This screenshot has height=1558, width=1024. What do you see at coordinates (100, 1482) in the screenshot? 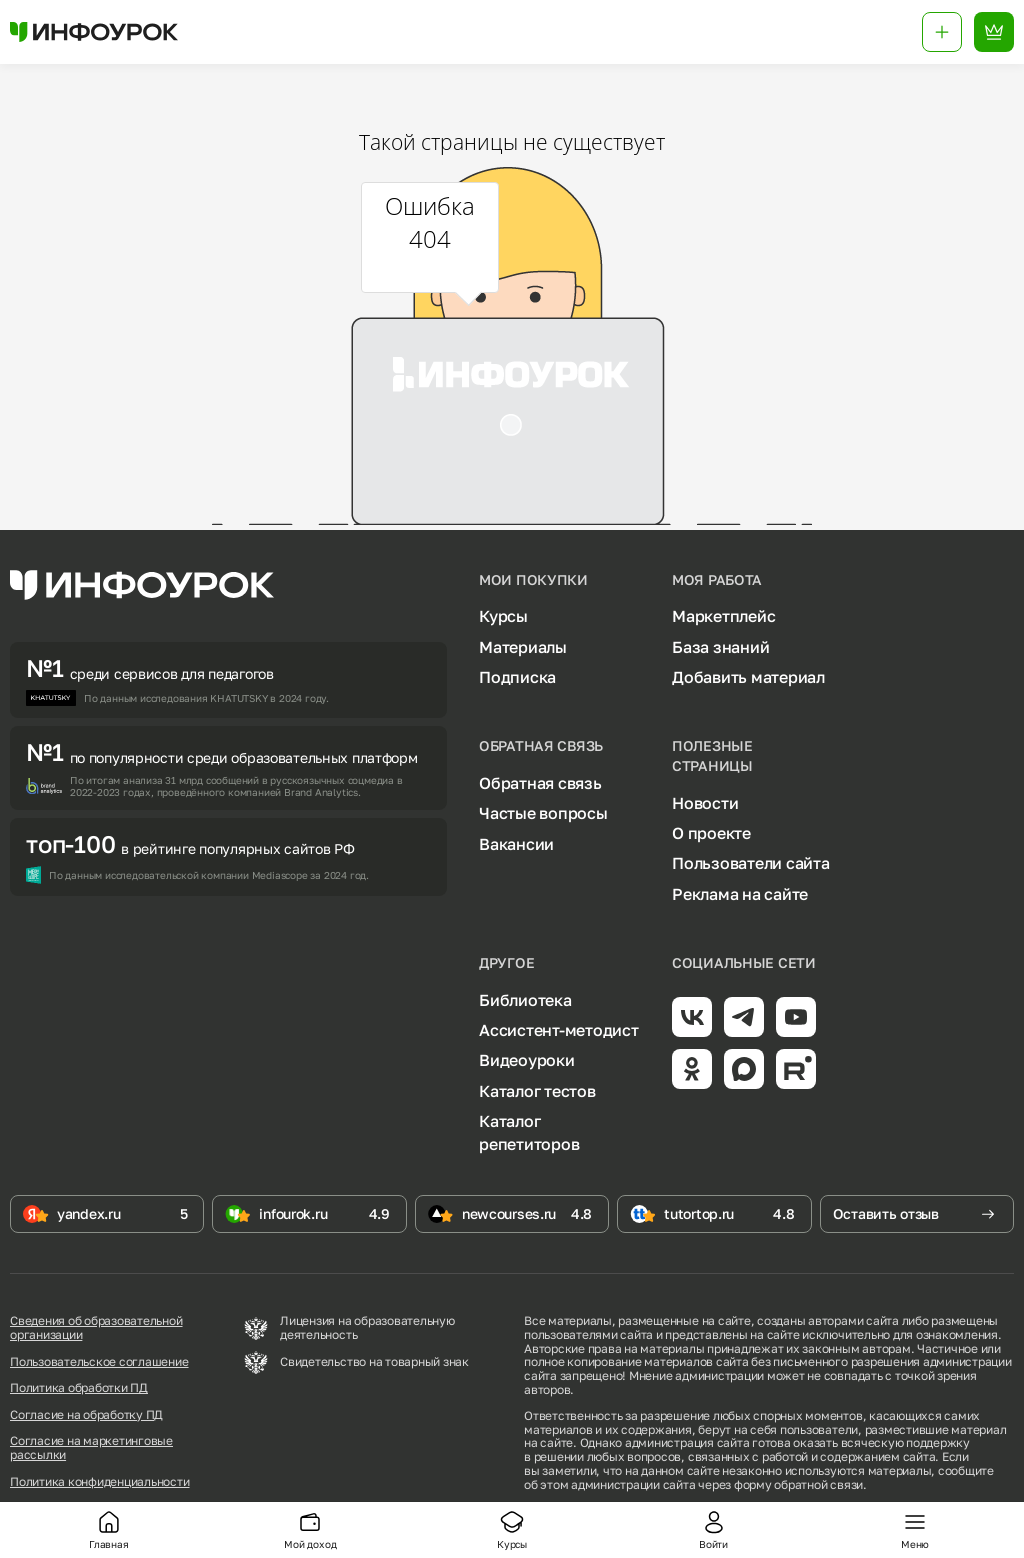
I see `Политика конфиденциальности` at bounding box center [100, 1482].